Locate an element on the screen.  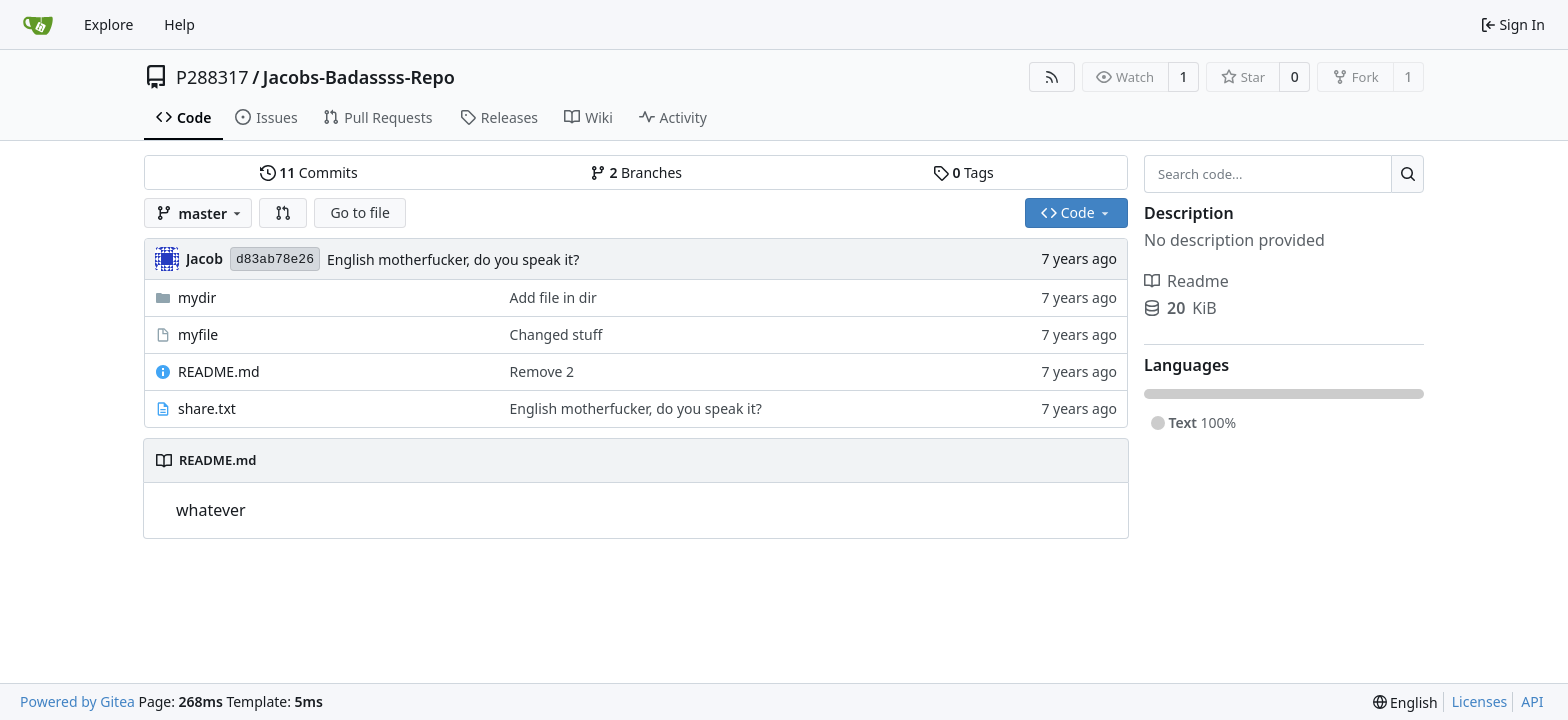
Changed stuff is located at coordinates (556, 334).